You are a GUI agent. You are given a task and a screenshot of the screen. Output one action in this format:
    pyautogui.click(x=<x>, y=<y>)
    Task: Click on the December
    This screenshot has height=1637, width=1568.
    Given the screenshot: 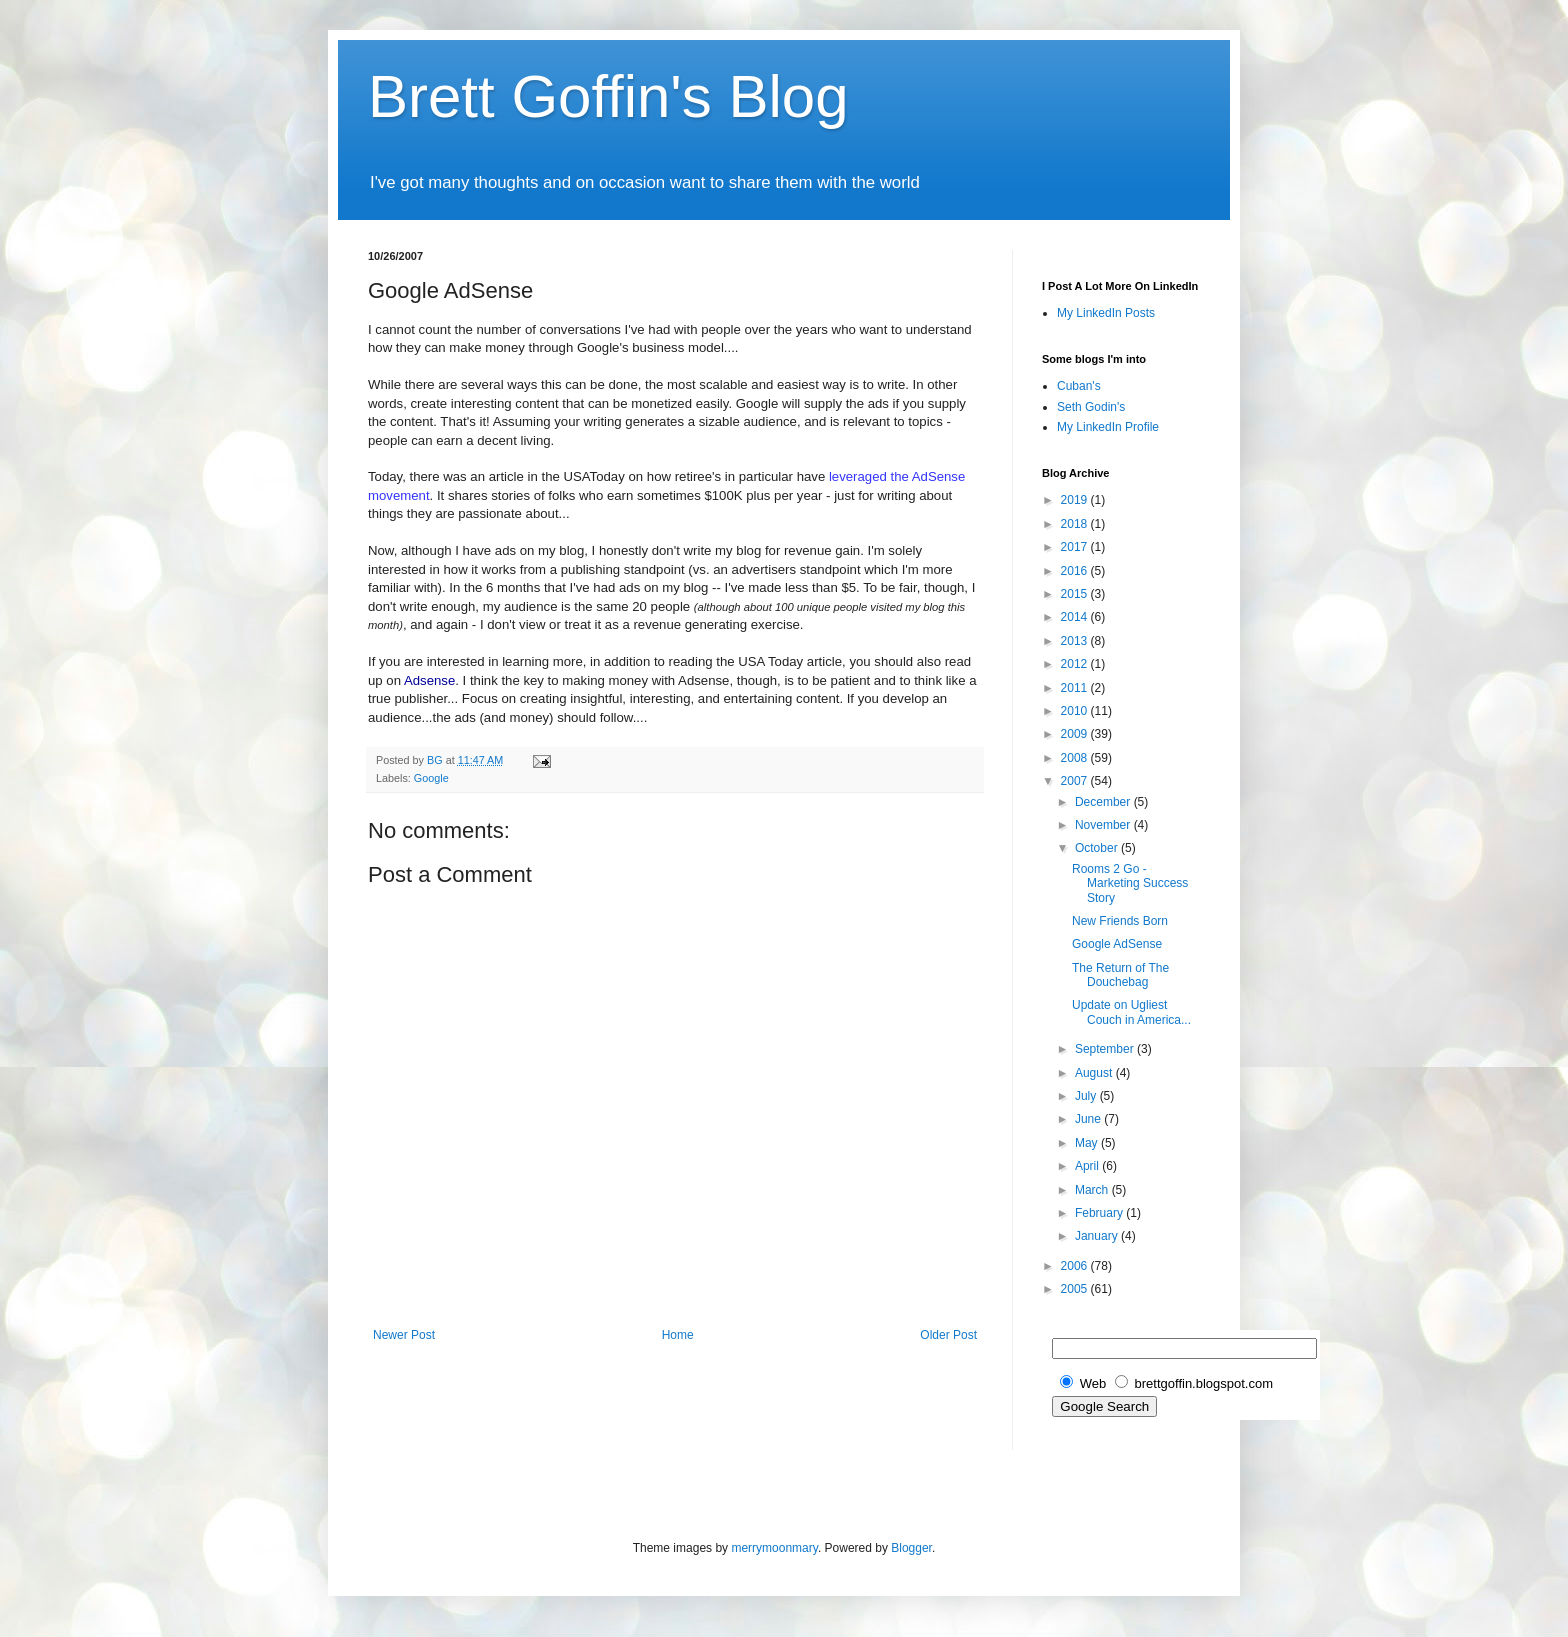 What is the action you would take?
    pyautogui.click(x=1104, y=802)
    